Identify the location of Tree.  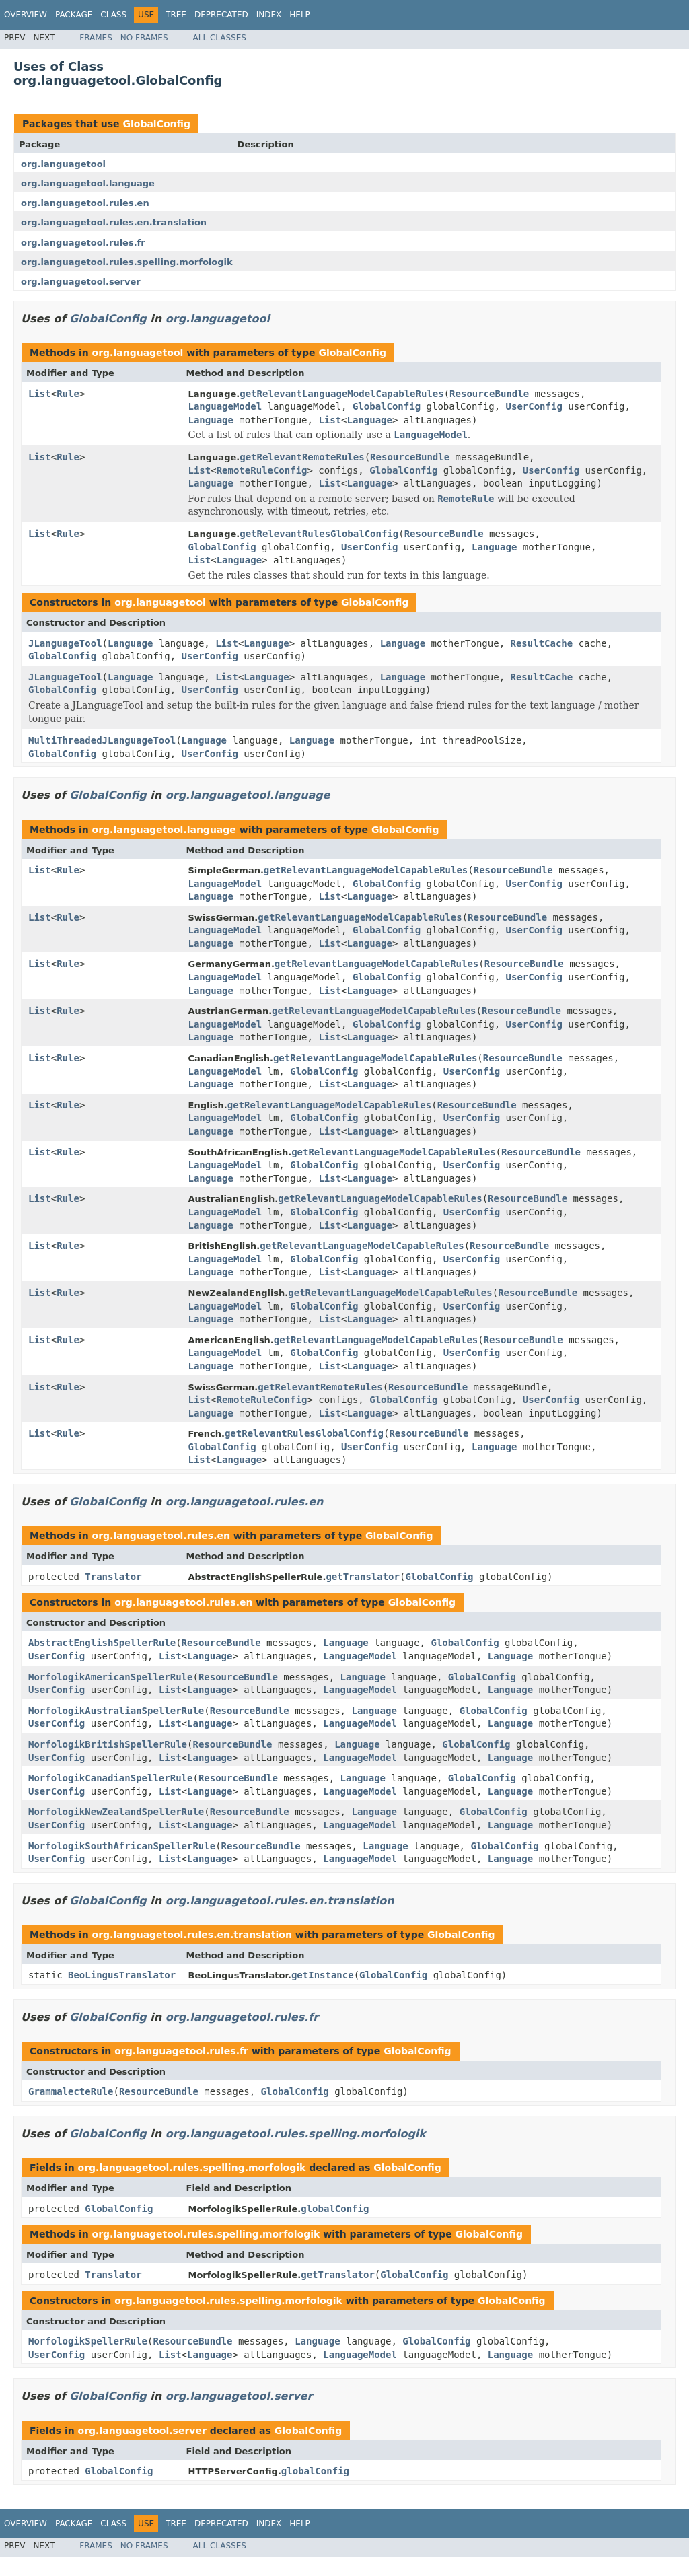
(176, 15).